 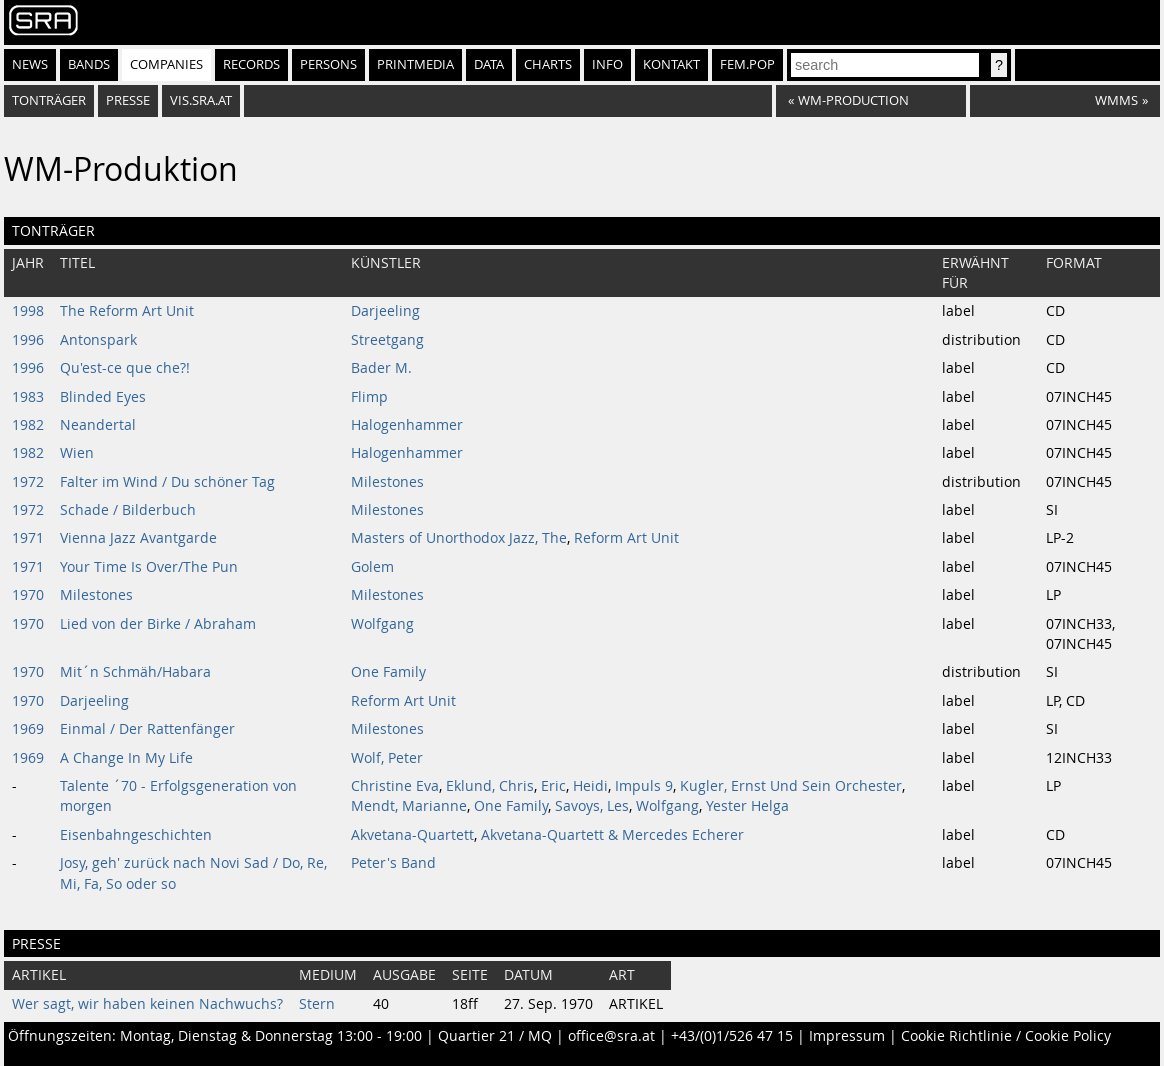 What do you see at coordinates (28, 311) in the screenshot?
I see `1998` at bounding box center [28, 311].